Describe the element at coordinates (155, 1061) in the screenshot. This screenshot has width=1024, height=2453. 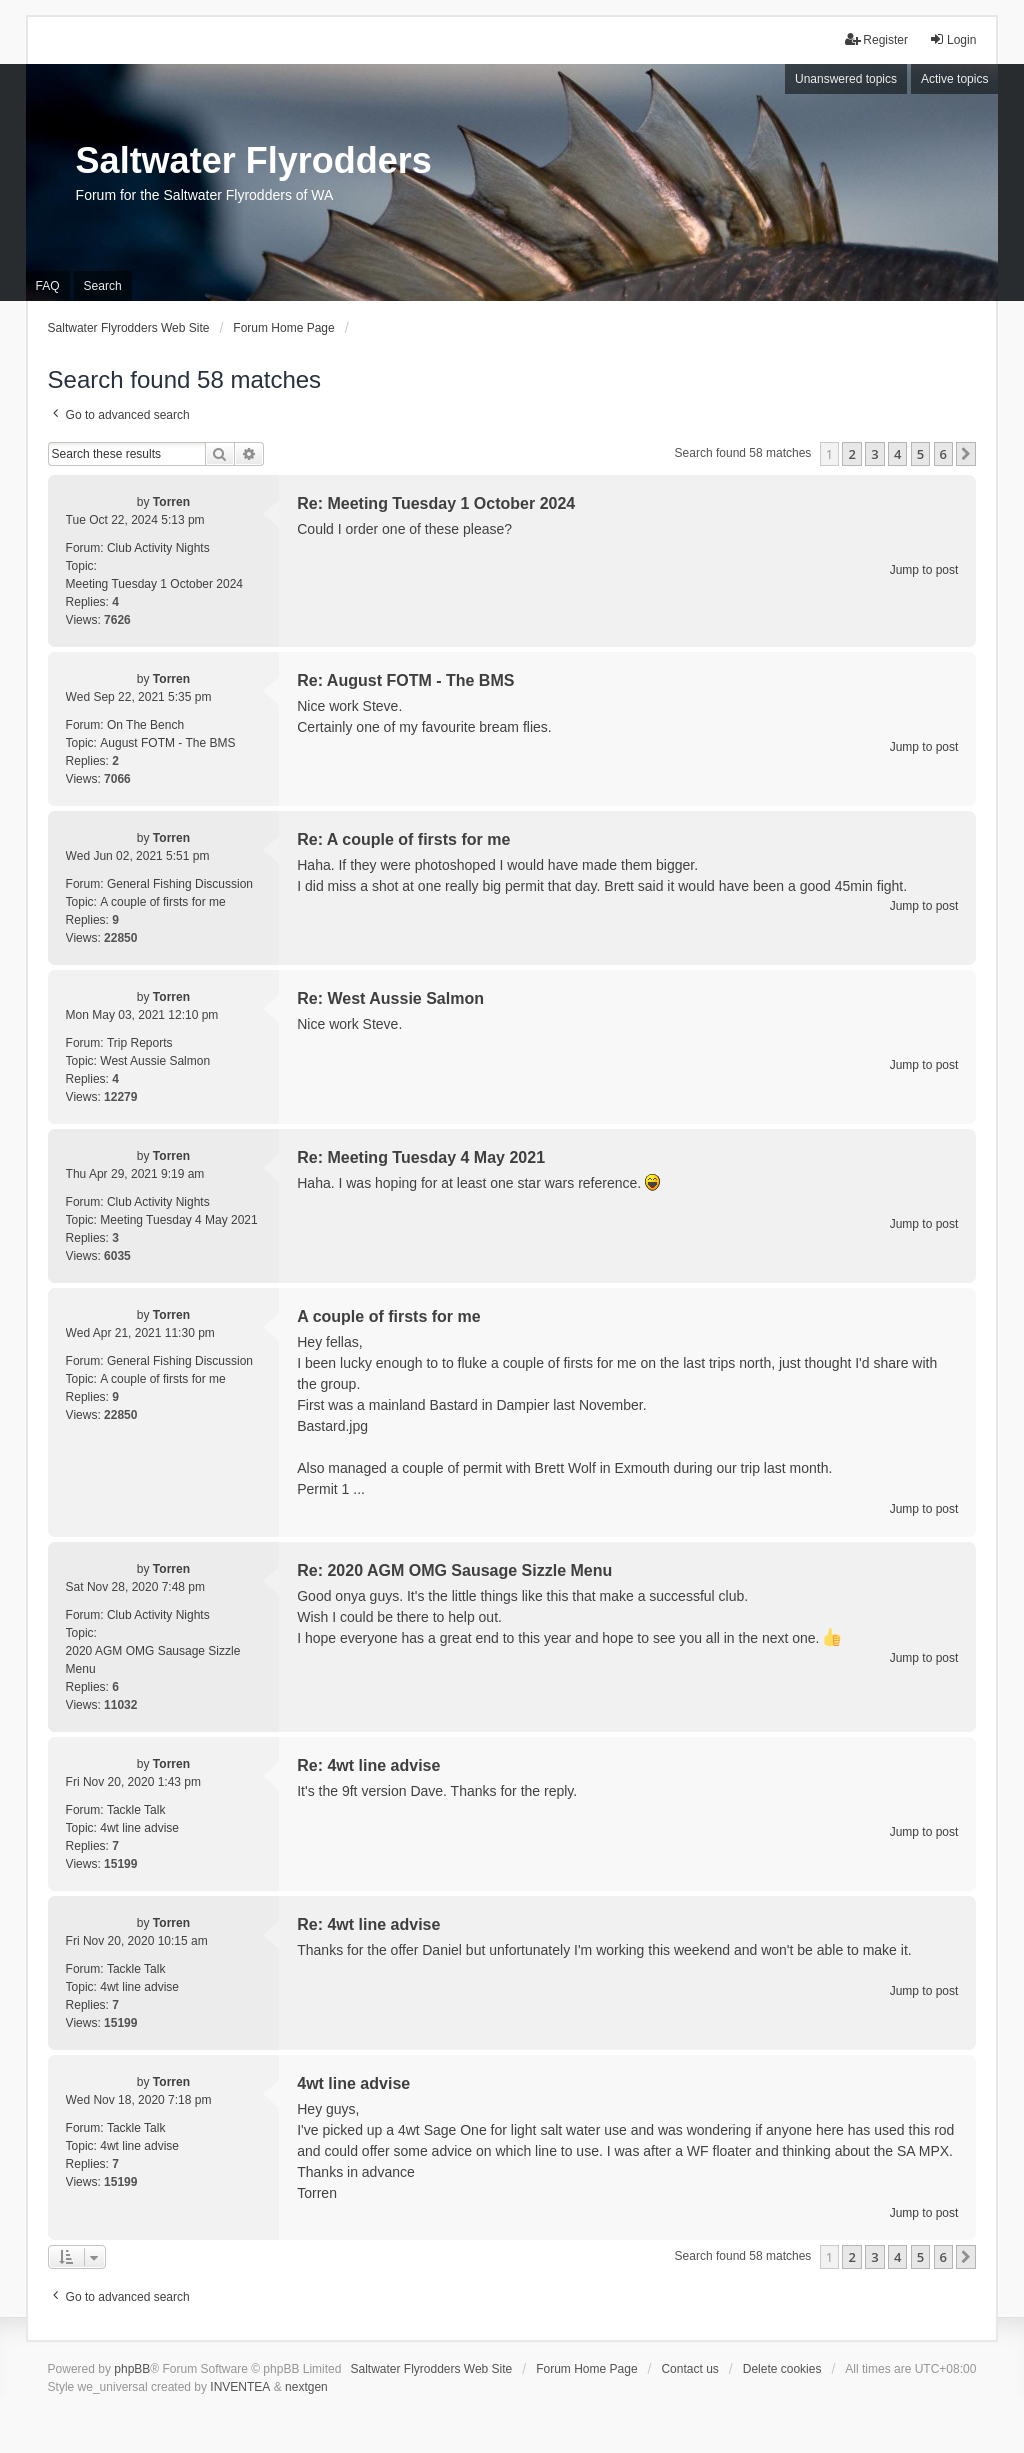
I see `West Aussie Salmon` at that location.